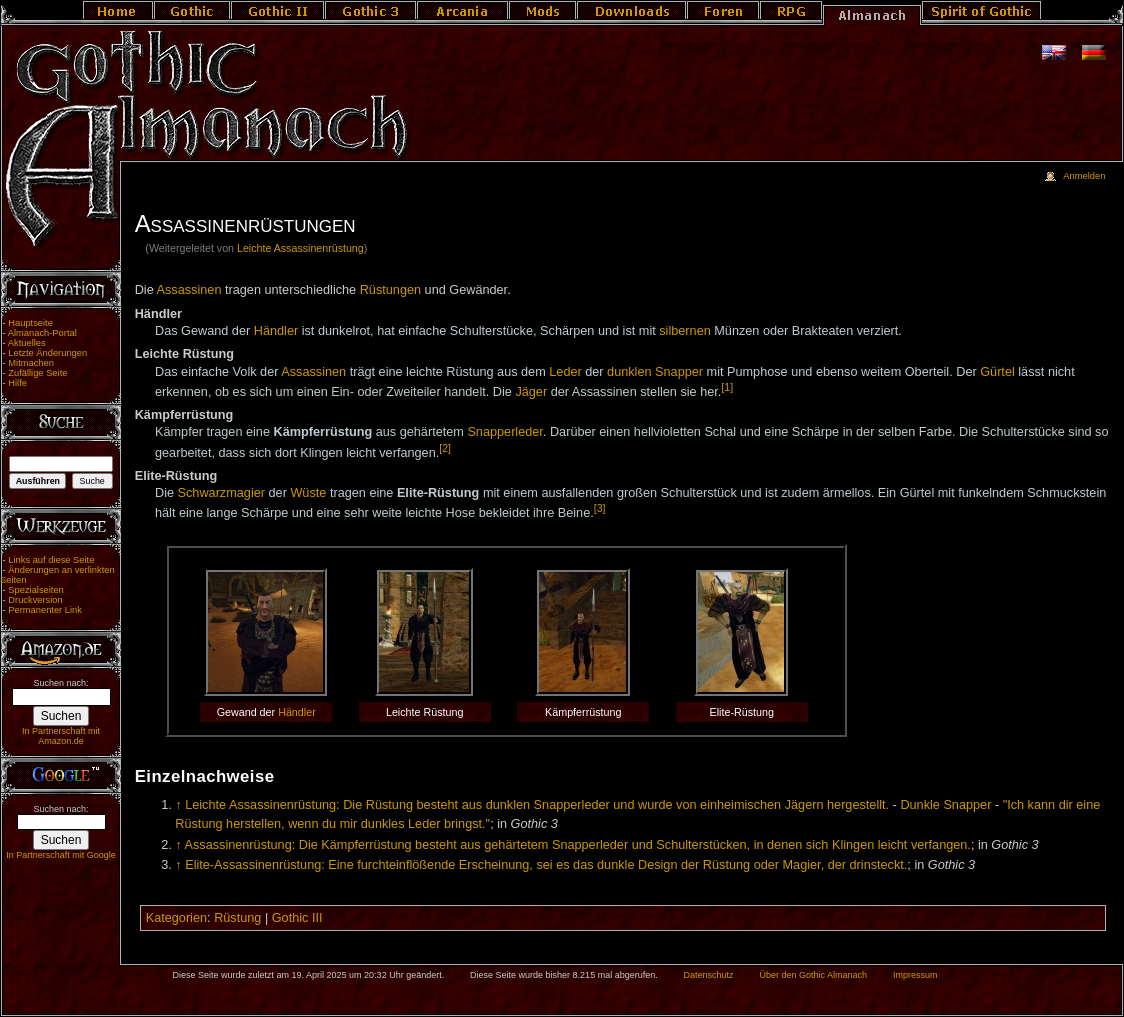 The height and width of the screenshot is (1017, 1124). Describe the element at coordinates (51, 560) in the screenshot. I see `Links auf diese Seite` at that location.